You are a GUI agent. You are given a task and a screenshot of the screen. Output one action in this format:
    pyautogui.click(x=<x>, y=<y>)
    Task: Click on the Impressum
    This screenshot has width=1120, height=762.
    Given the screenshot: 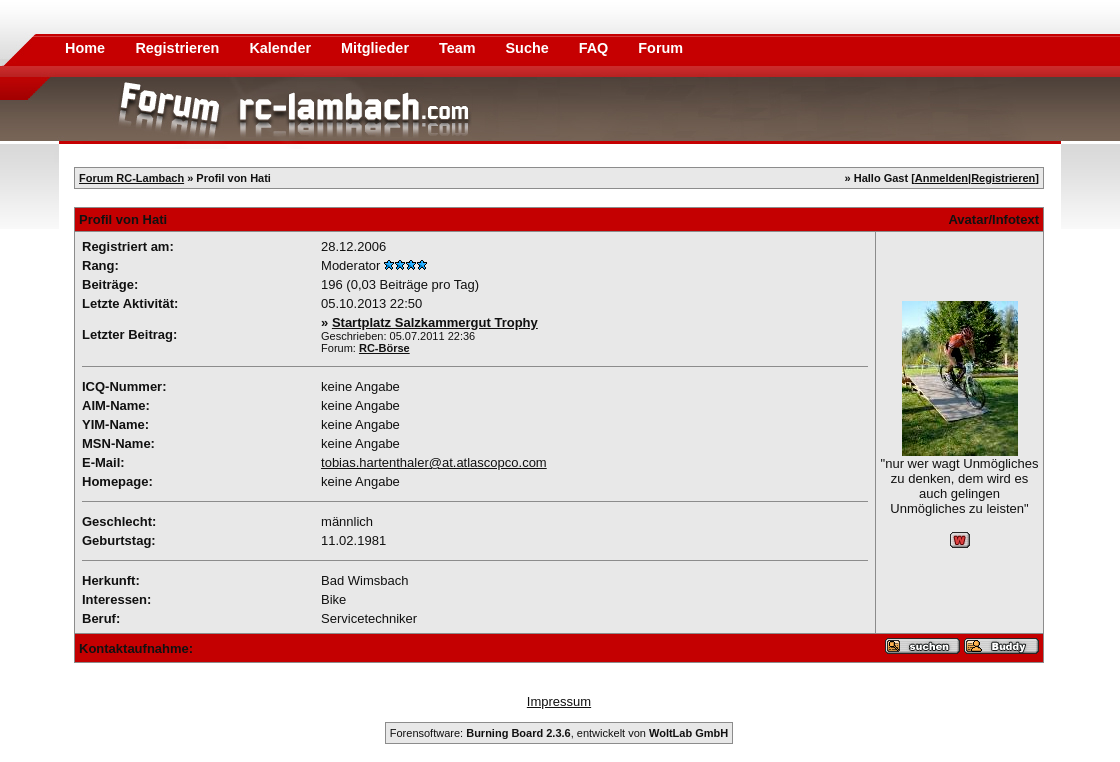 What is the action you would take?
    pyautogui.click(x=559, y=701)
    